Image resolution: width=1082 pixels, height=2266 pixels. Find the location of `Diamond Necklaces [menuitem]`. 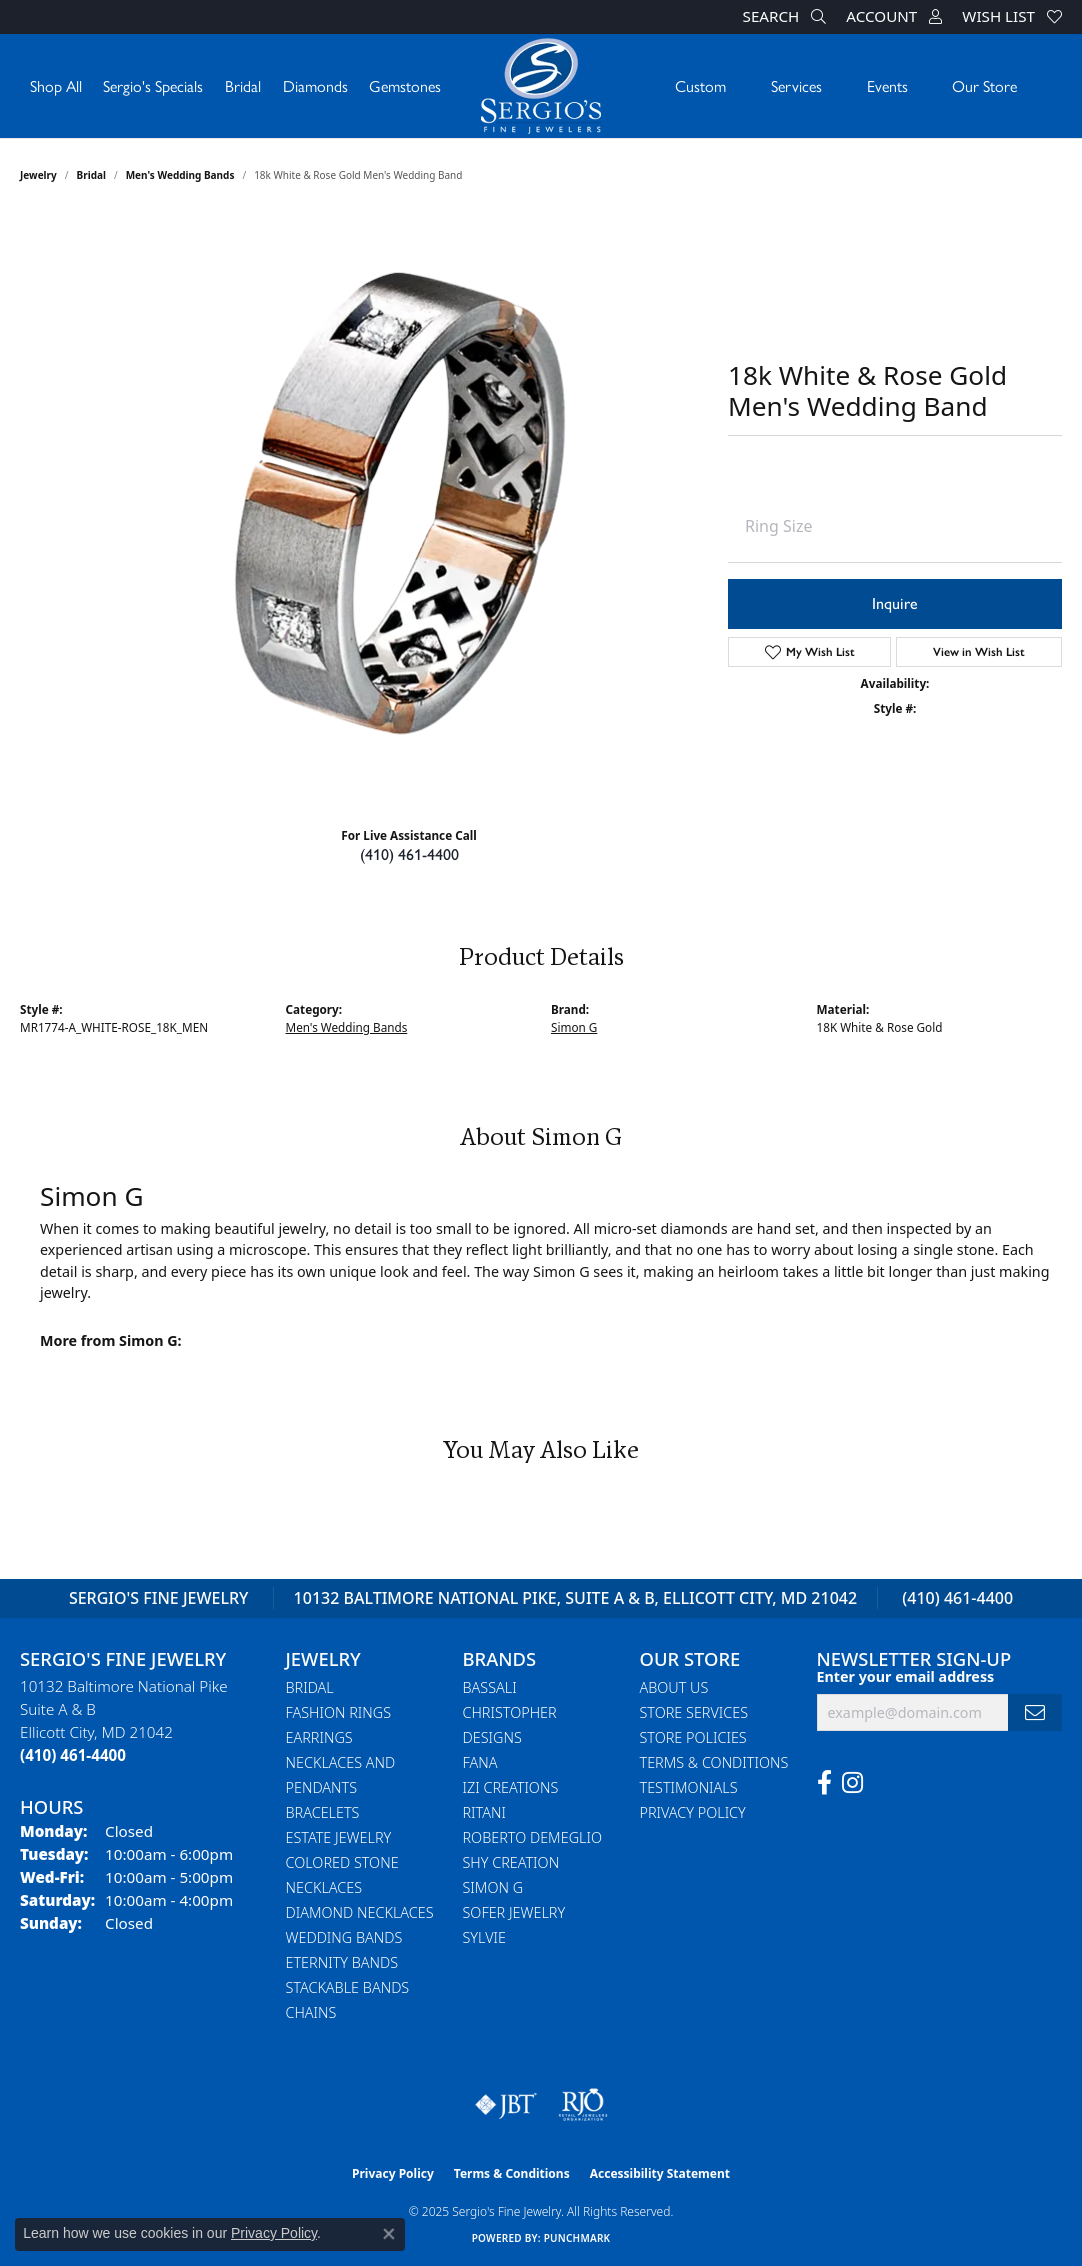

Diamond Necklaces [menuitem] is located at coordinates (360, 1912).